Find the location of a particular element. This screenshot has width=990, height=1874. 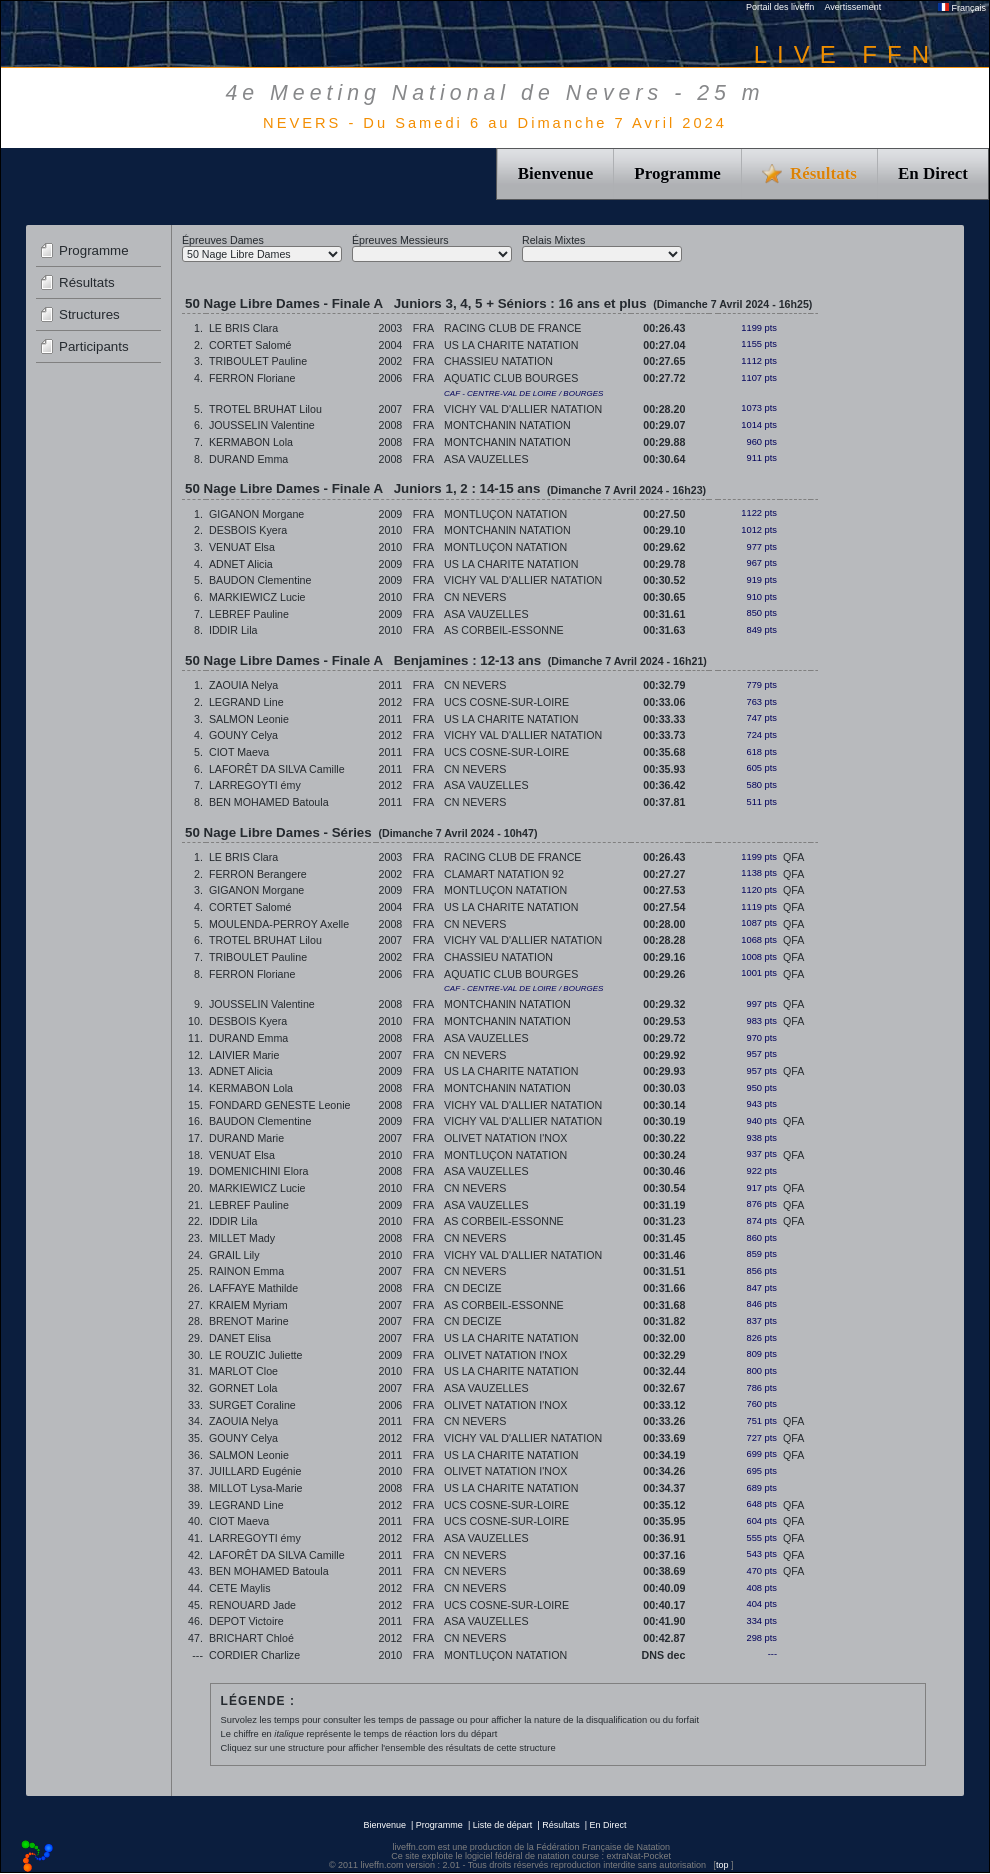

BEN MOHAMED Batoula is located at coordinates (269, 802).